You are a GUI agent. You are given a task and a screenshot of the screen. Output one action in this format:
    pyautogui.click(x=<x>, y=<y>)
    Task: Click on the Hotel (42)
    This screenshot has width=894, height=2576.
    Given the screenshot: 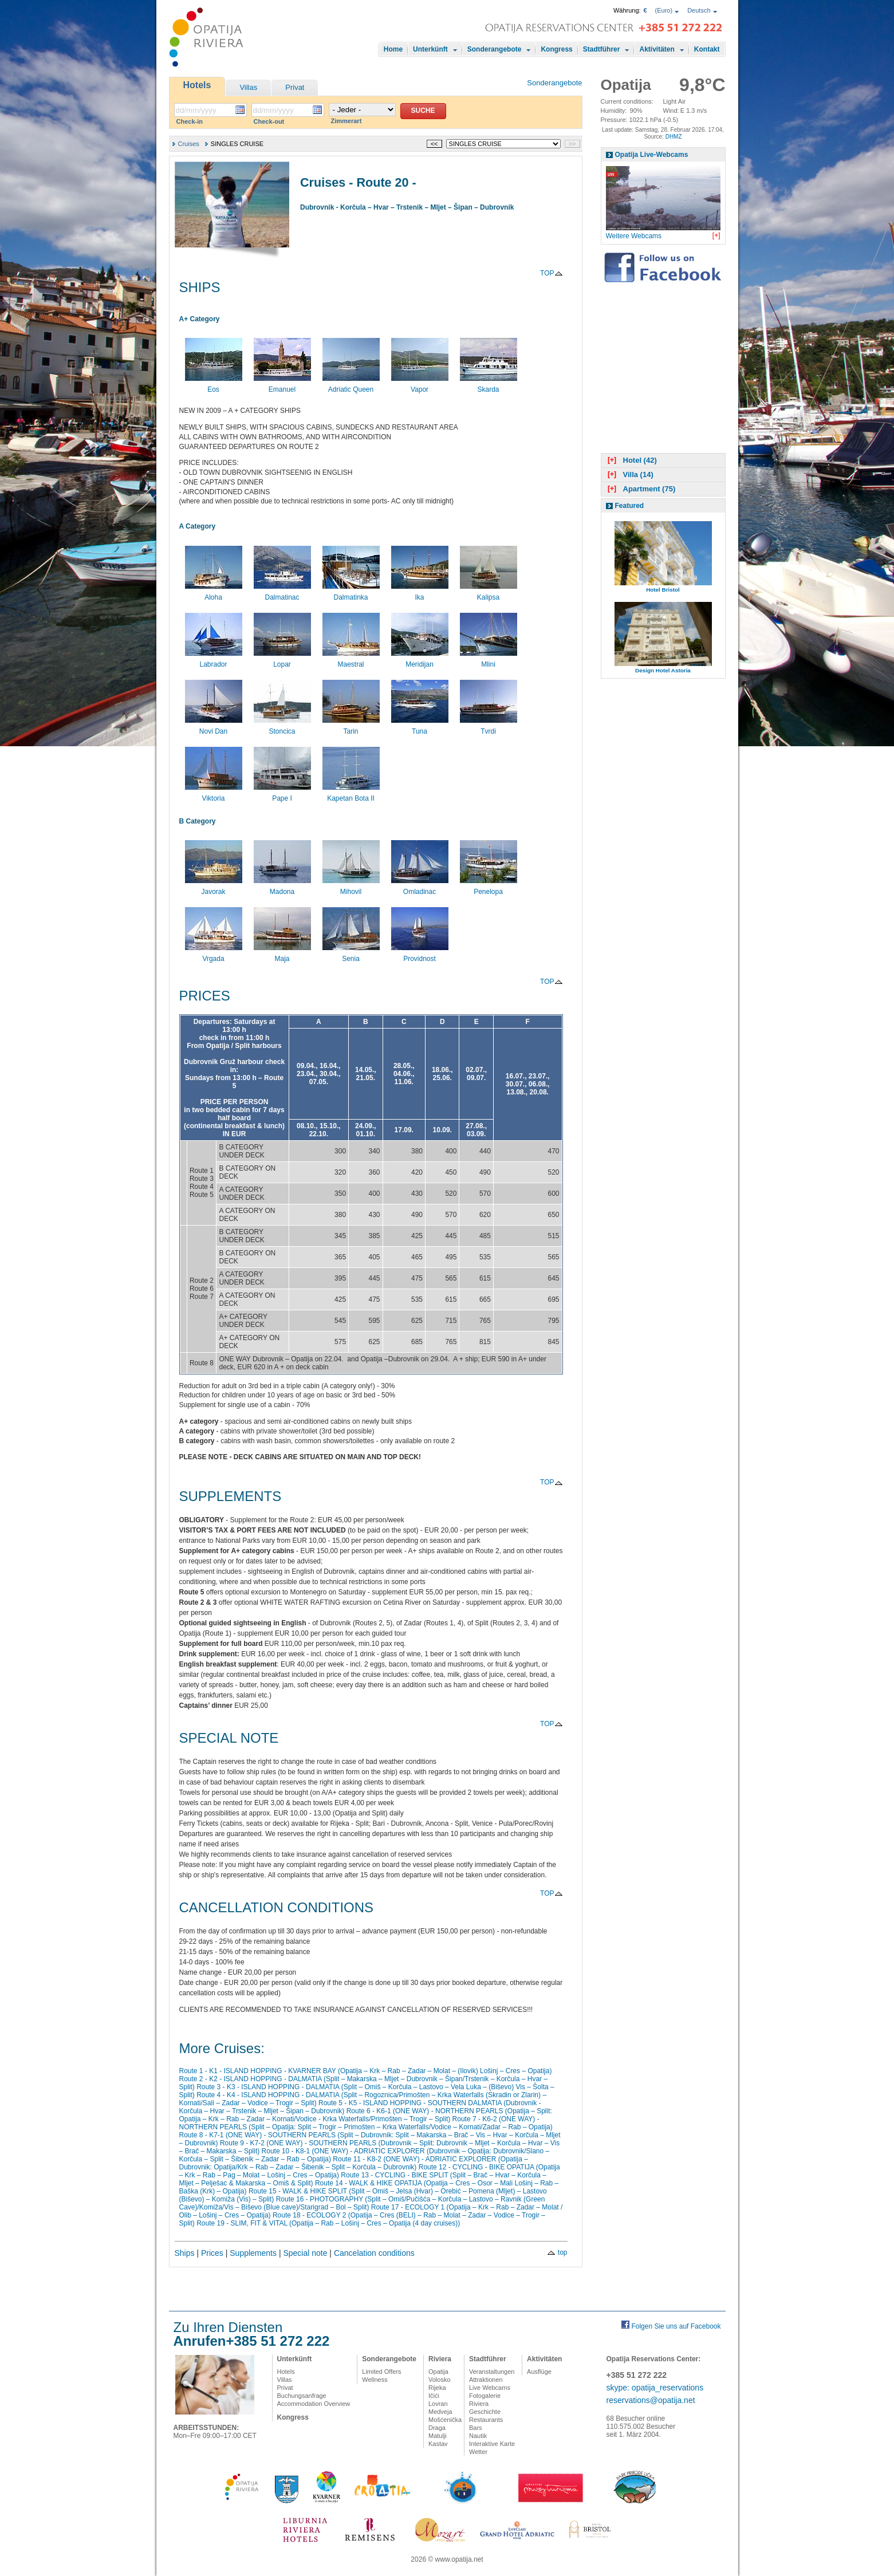 What is the action you would take?
    pyautogui.click(x=631, y=460)
    